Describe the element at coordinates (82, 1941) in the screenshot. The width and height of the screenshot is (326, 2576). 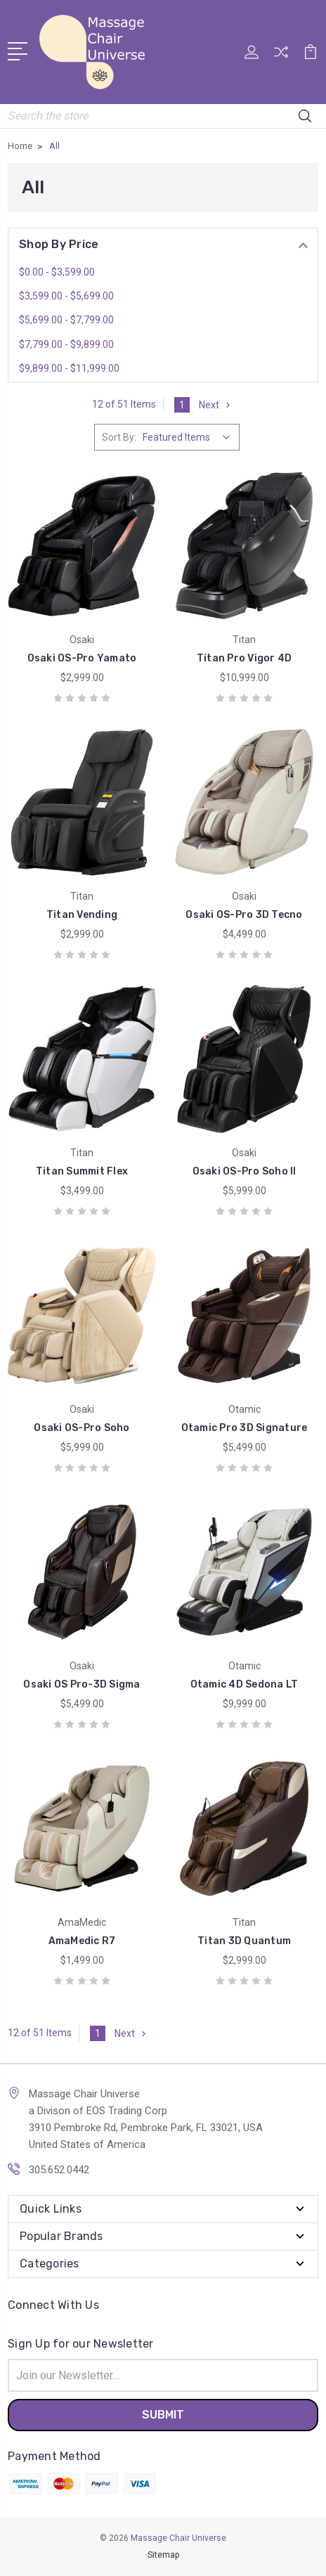
I see `AmaMedic R7` at that location.